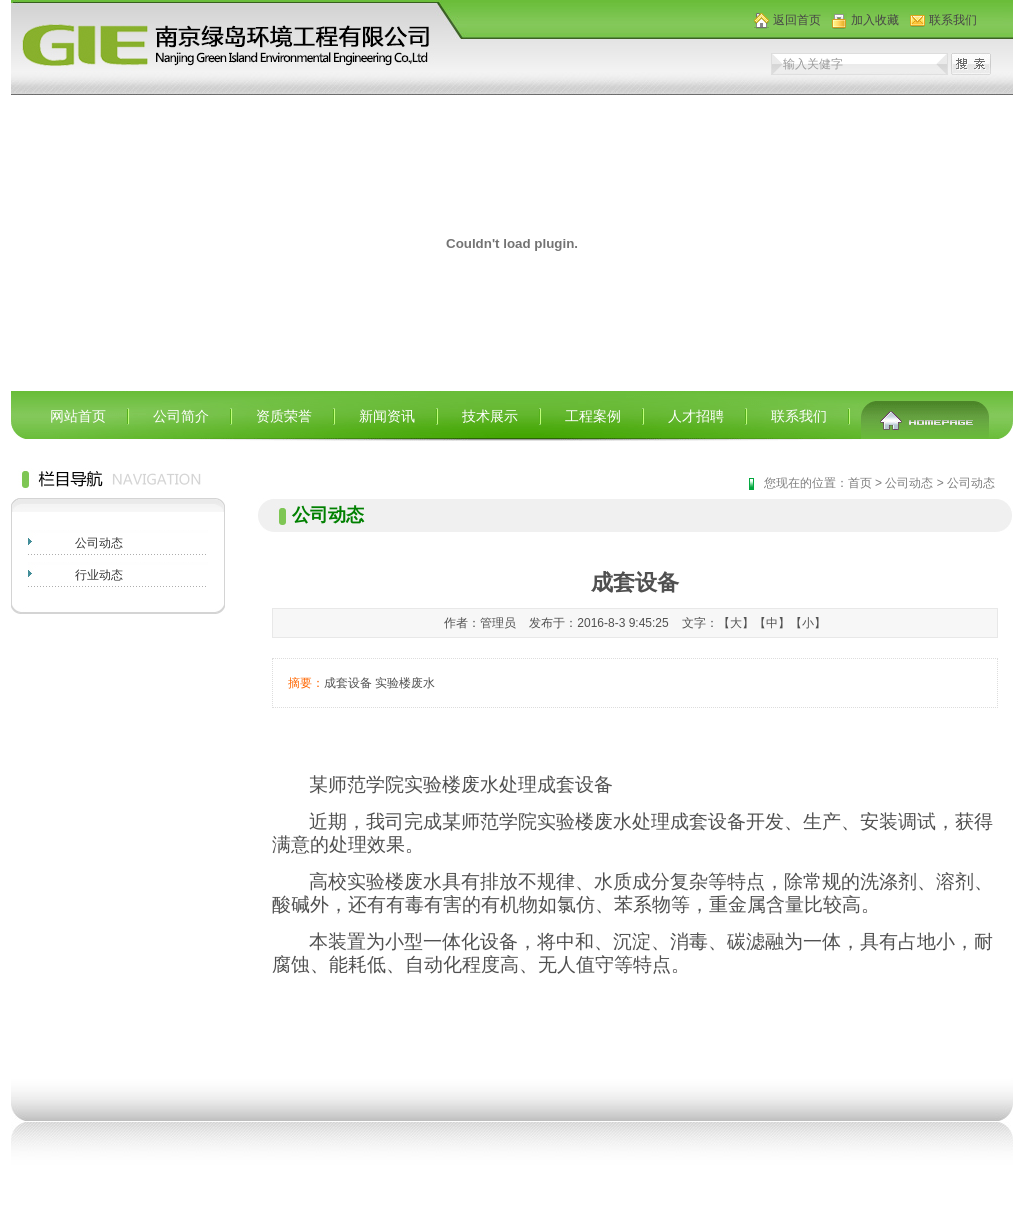 The height and width of the screenshot is (1215, 1024). Describe the element at coordinates (284, 416) in the screenshot. I see `资质荣誉` at that location.